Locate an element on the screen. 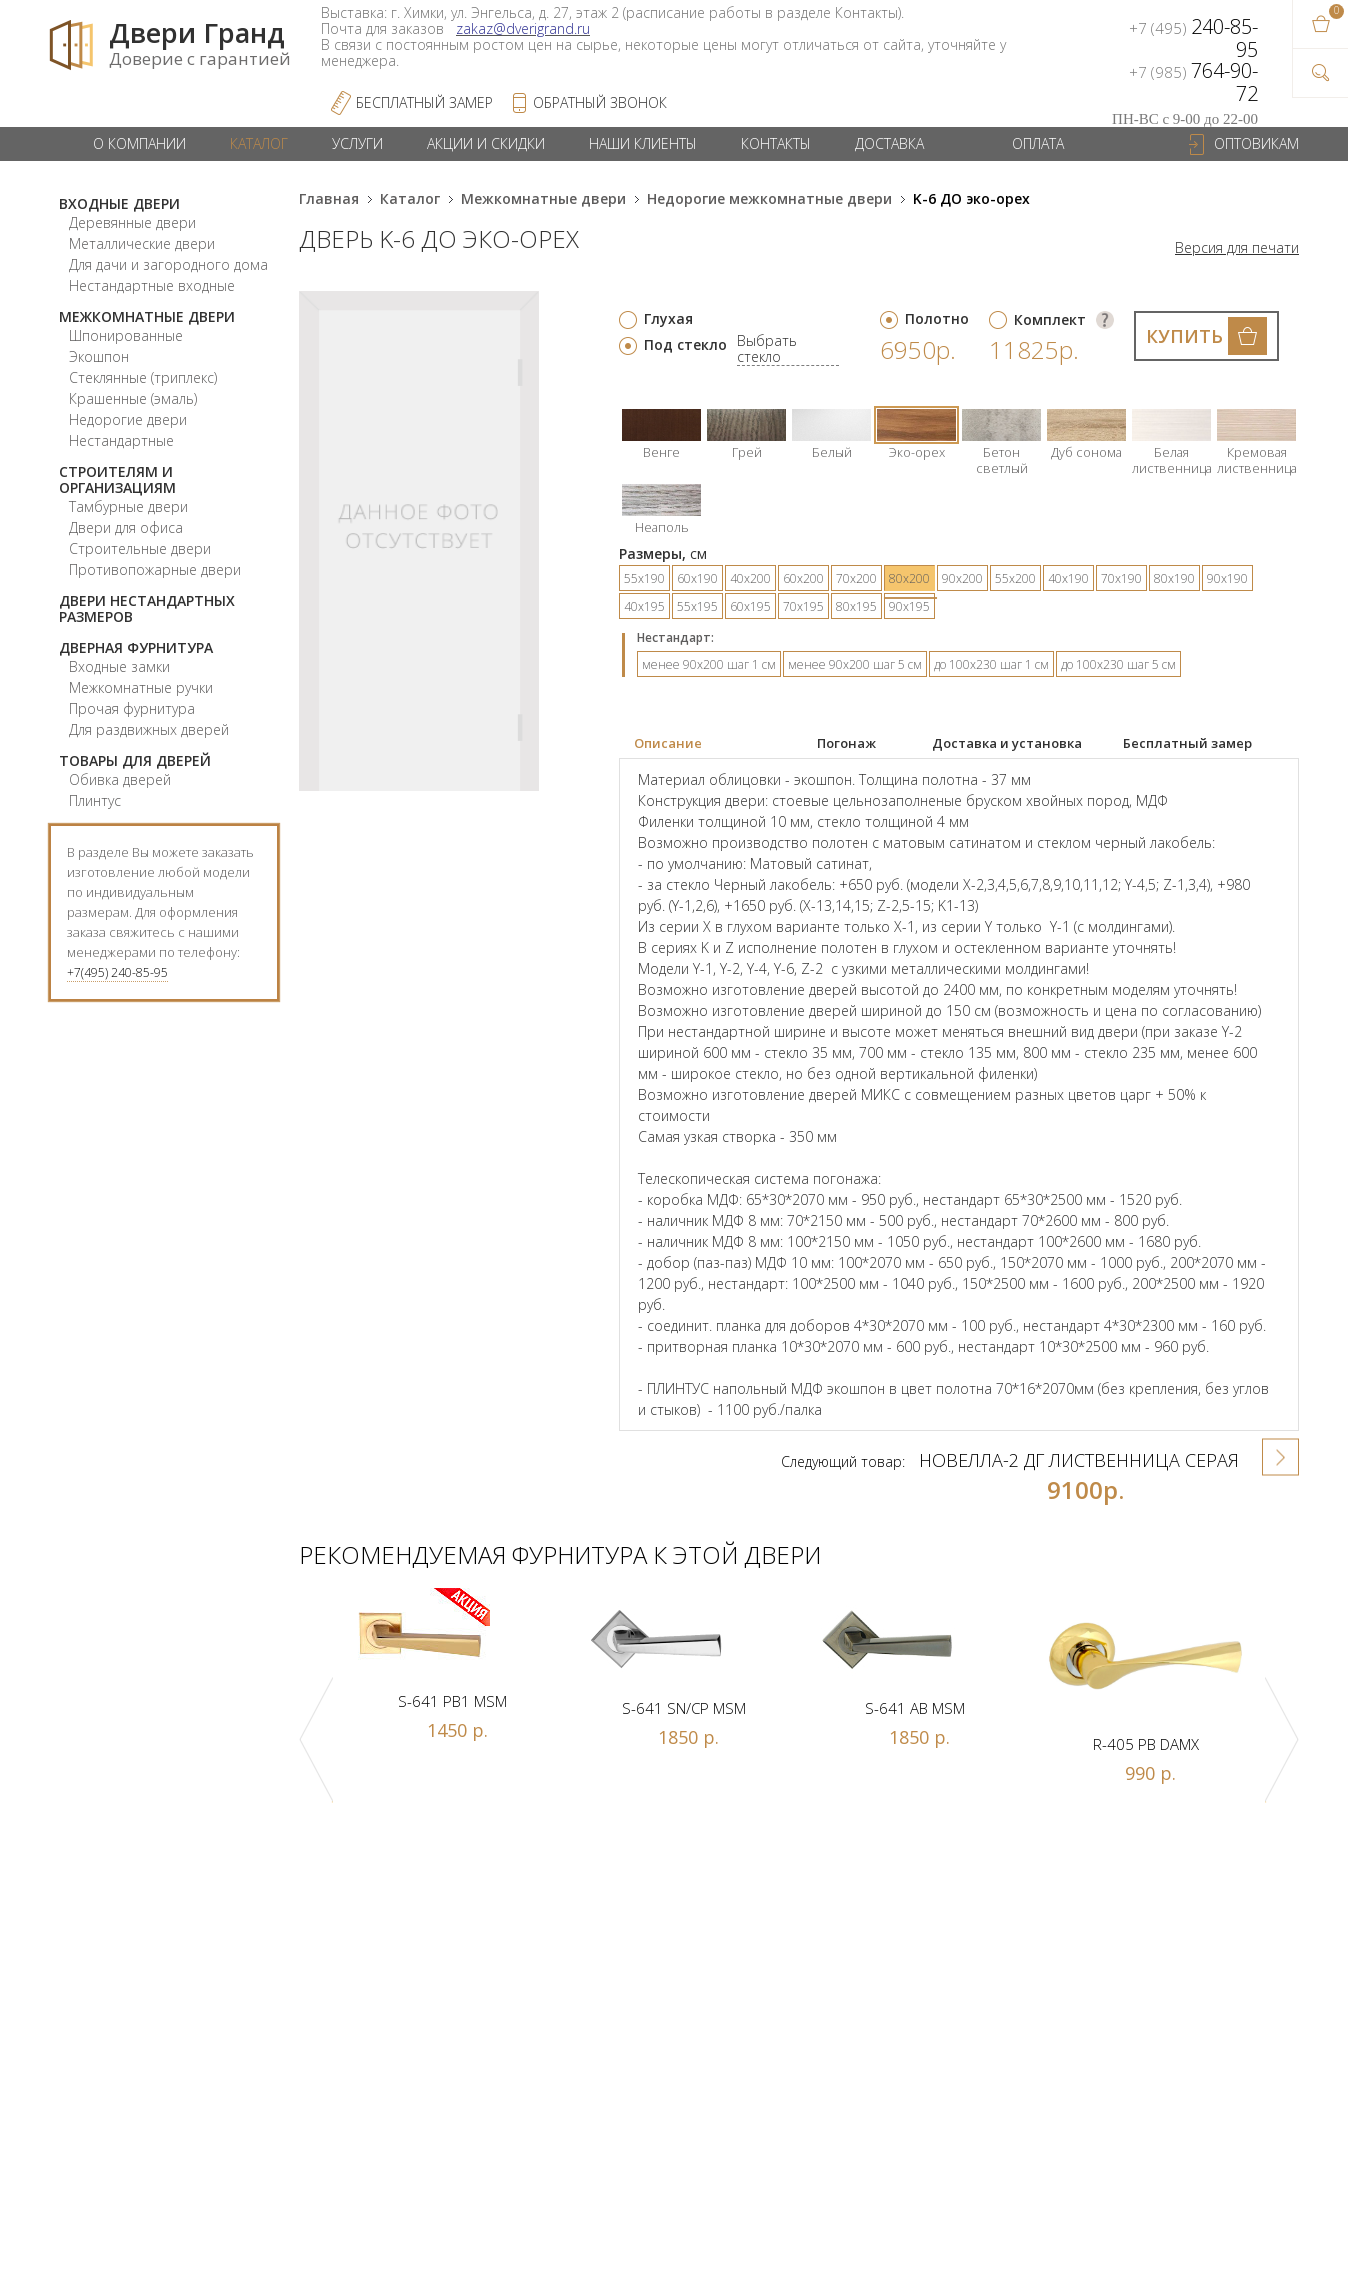 This screenshot has height=2276, width=1348. Двери для офиса is located at coordinates (126, 527).